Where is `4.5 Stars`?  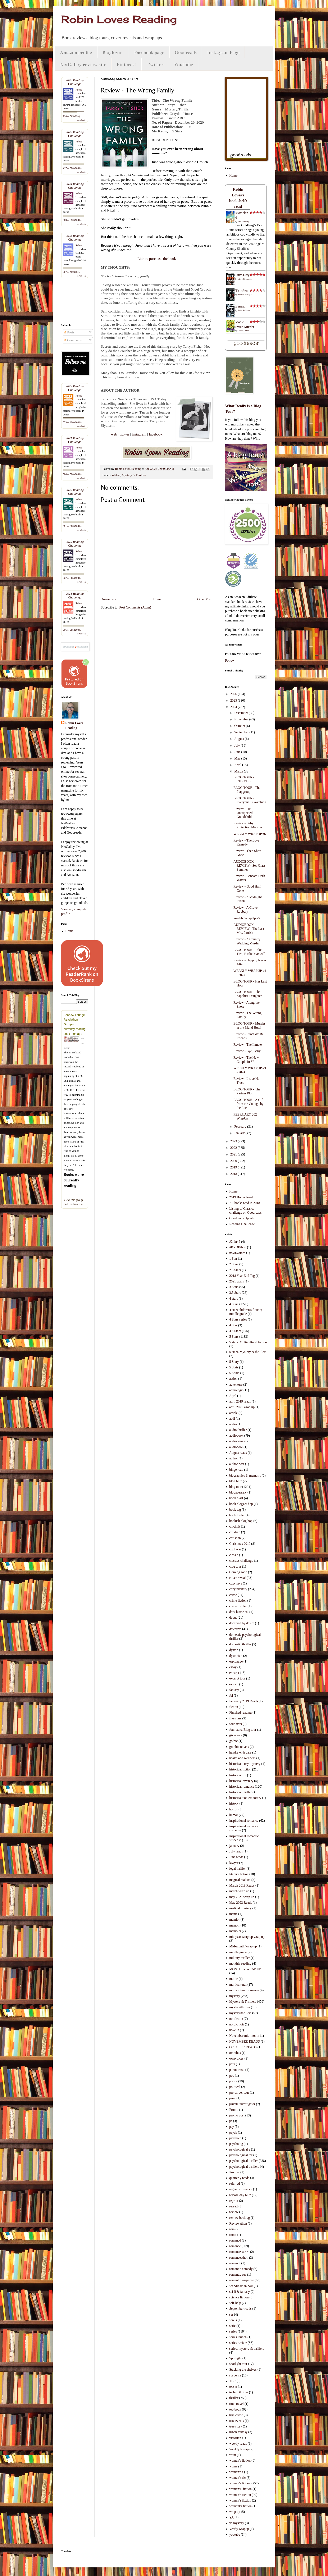
4.5 Stars is located at coordinates (235, 1331).